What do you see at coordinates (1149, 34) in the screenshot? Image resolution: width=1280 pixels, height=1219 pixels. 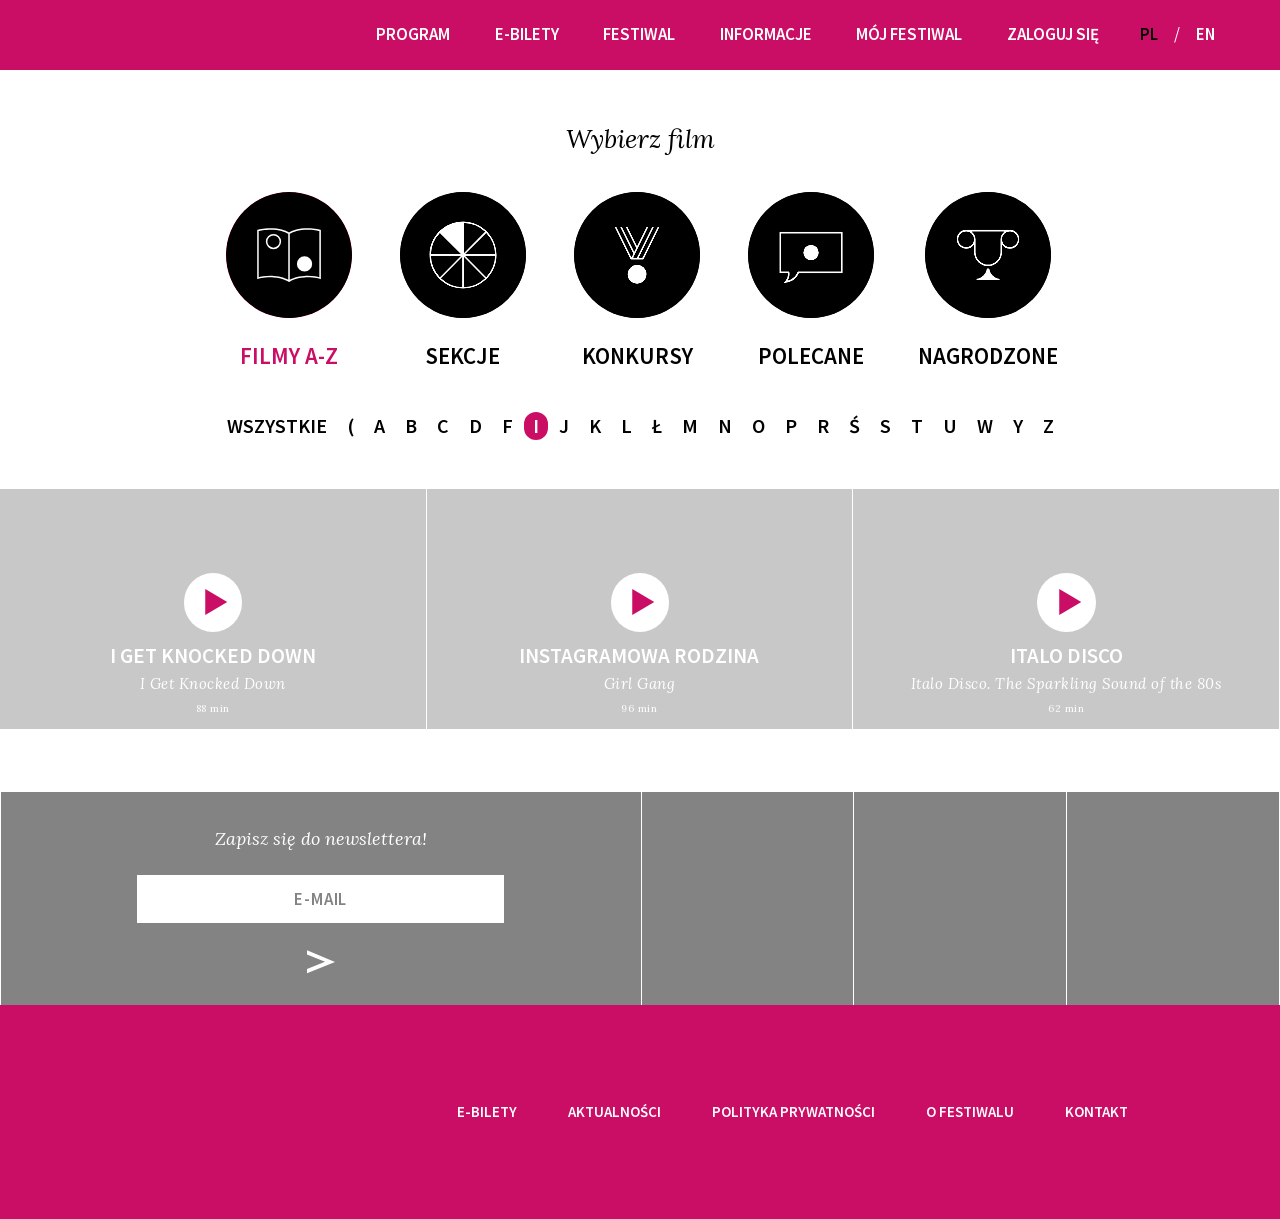 I see `PL` at bounding box center [1149, 34].